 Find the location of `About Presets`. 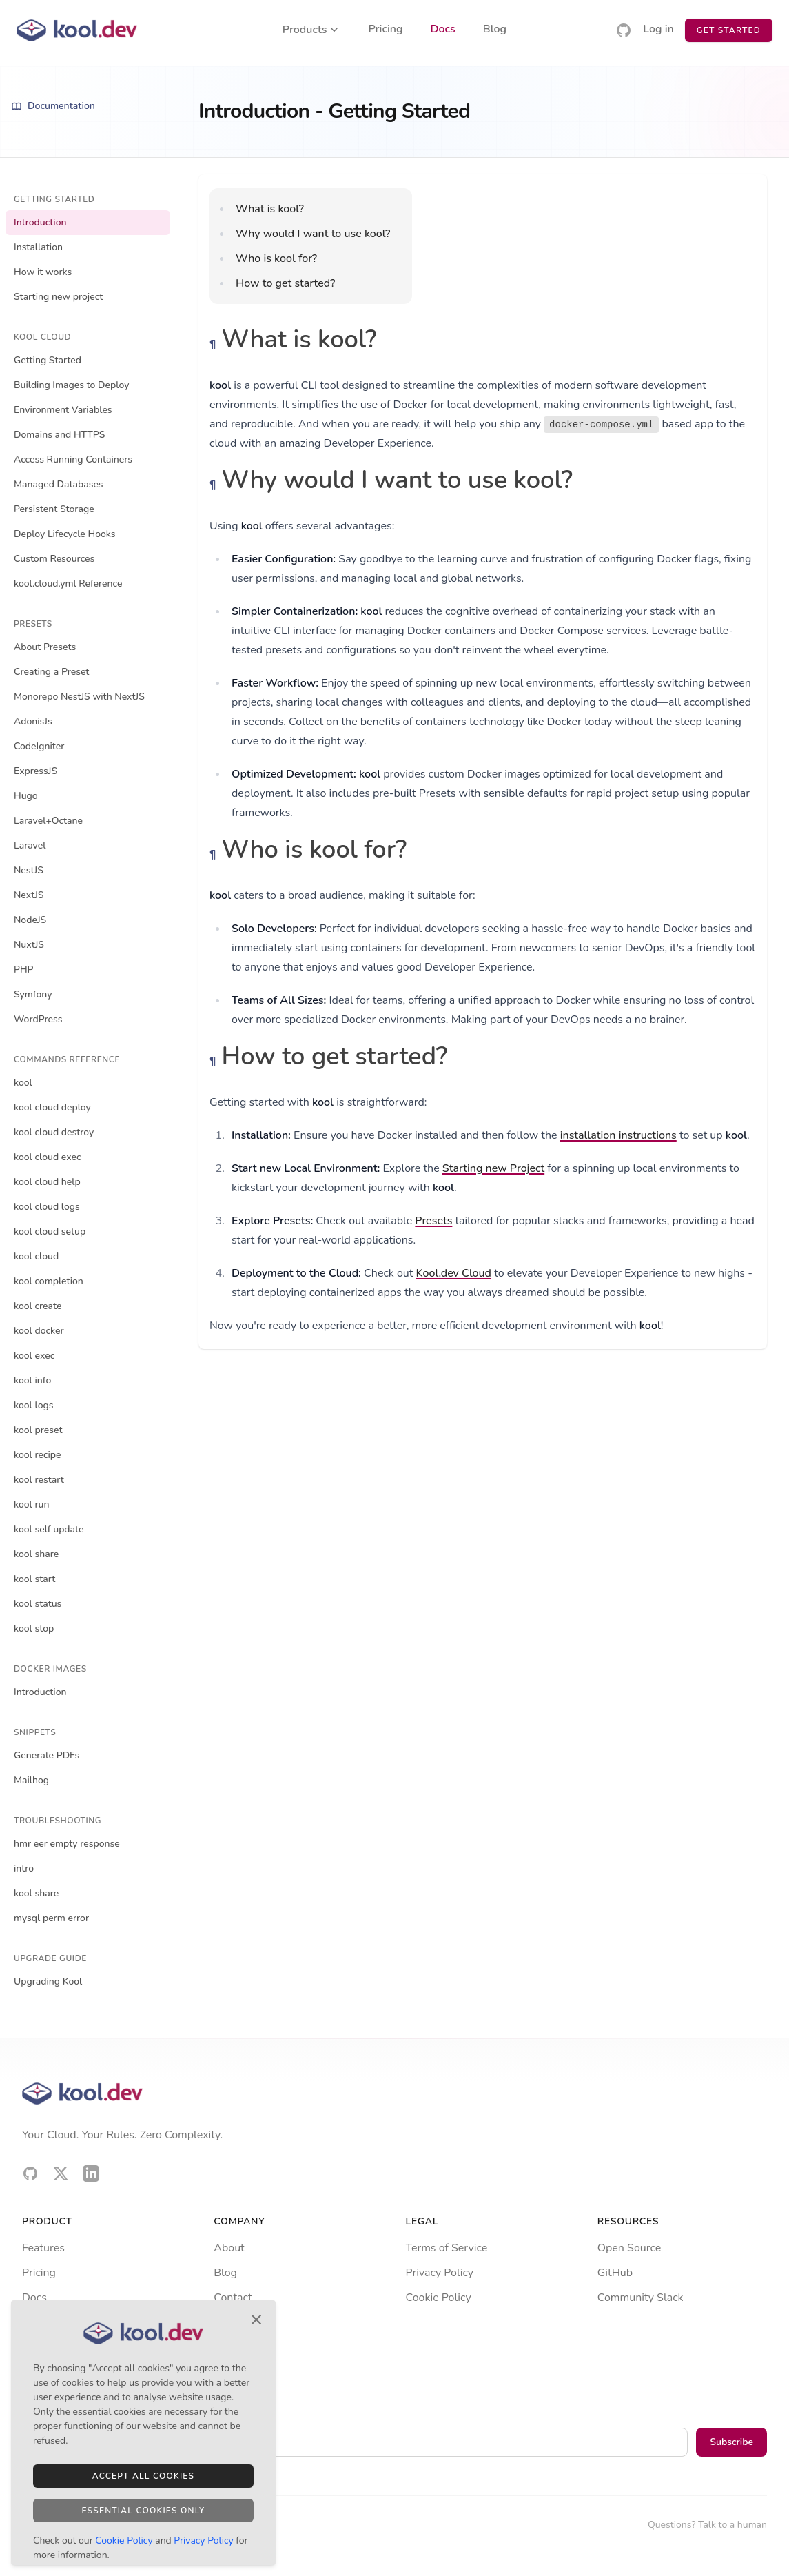

About Presets is located at coordinates (45, 646).